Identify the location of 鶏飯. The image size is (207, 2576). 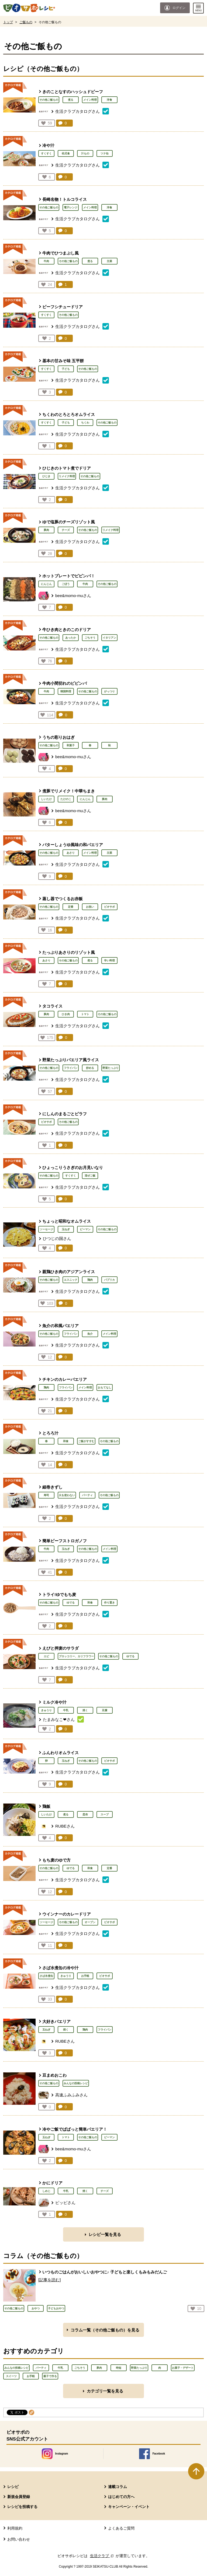
(46, 1806).